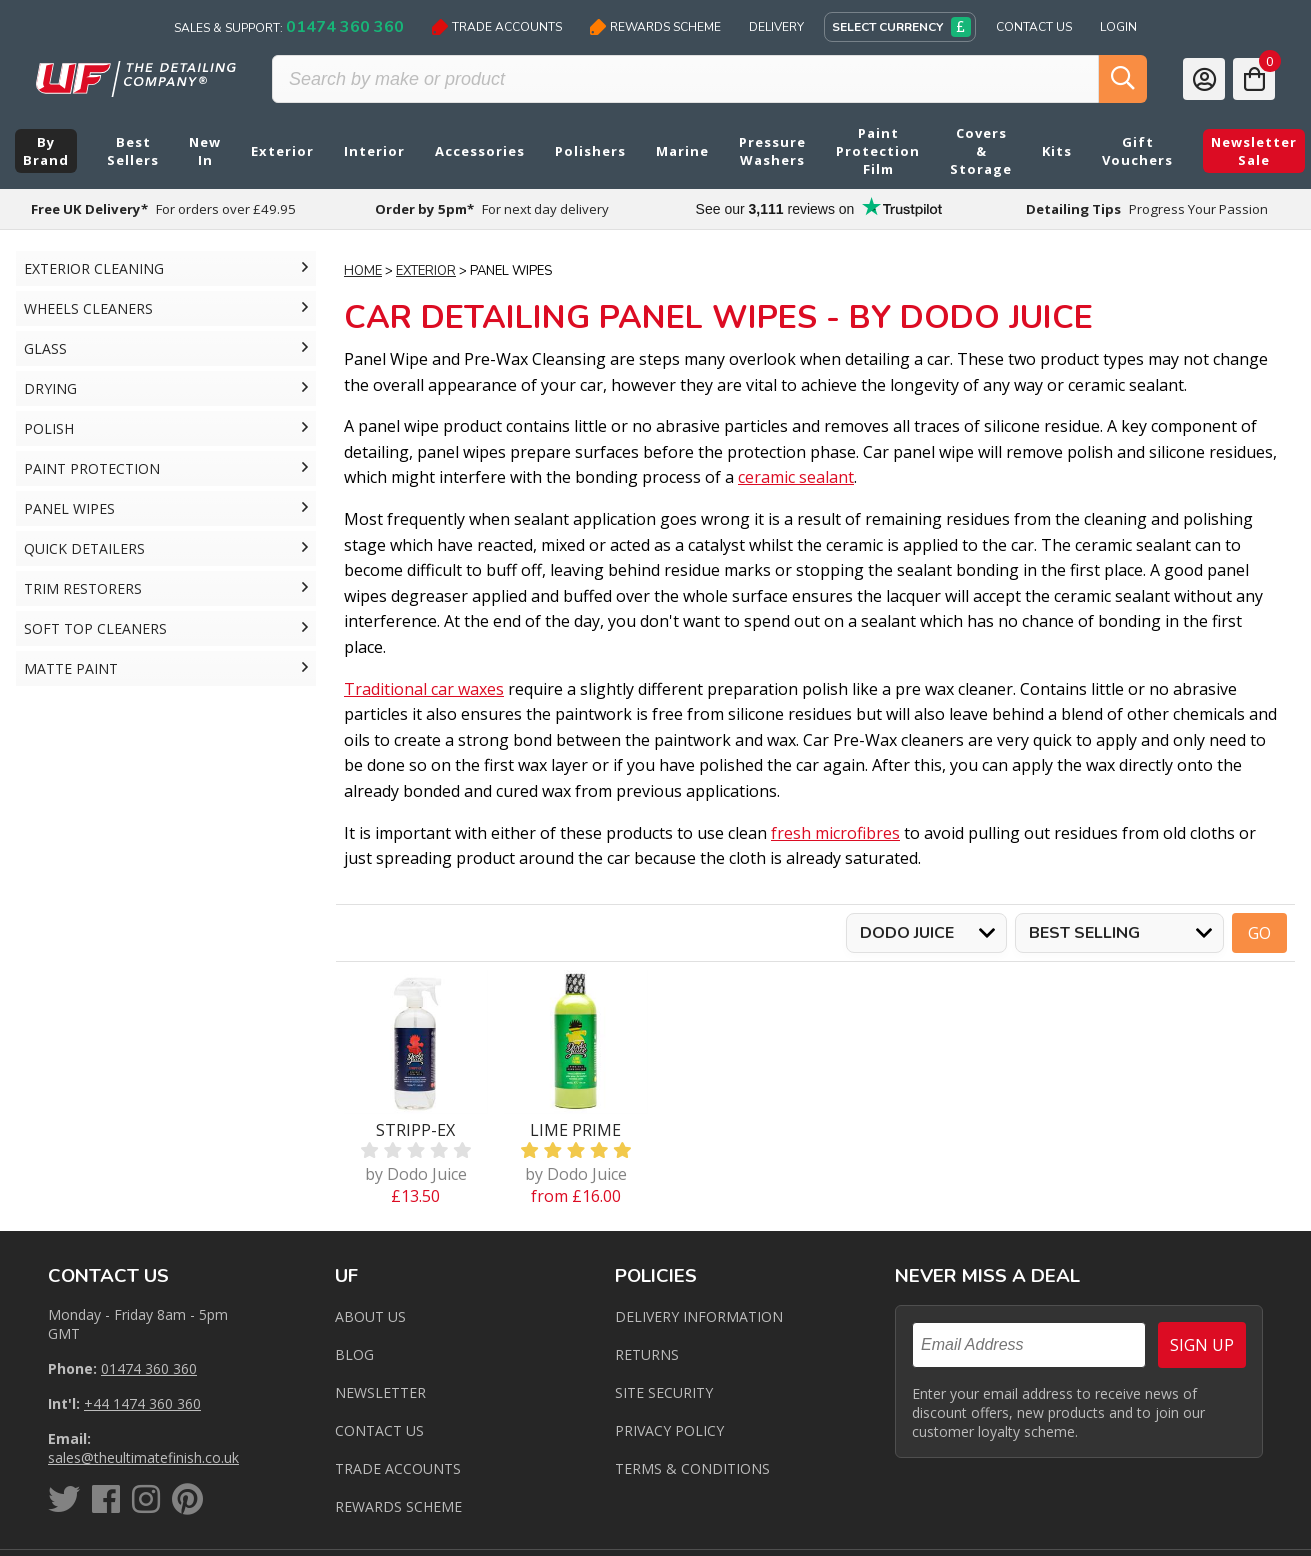  What do you see at coordinates (1034, 27) in the screenshot?
I see `Contact Us` at bounding box center [1034, 27].